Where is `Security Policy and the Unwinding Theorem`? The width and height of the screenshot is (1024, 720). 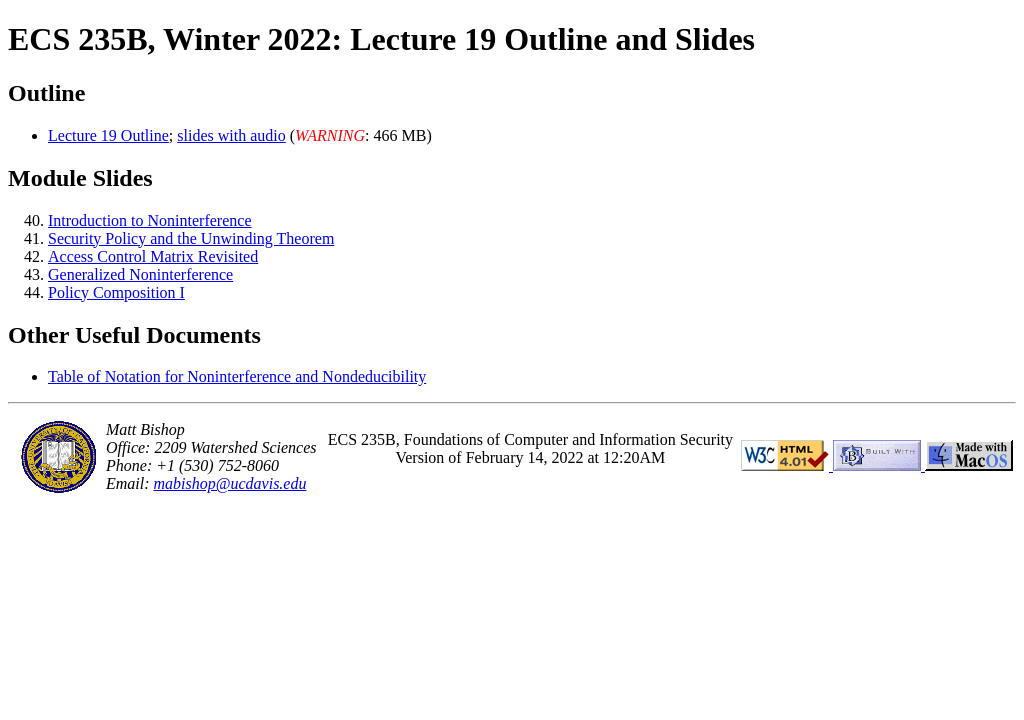 Security Policy and the Unwinding Theorem is located at coordinates (191, 238).